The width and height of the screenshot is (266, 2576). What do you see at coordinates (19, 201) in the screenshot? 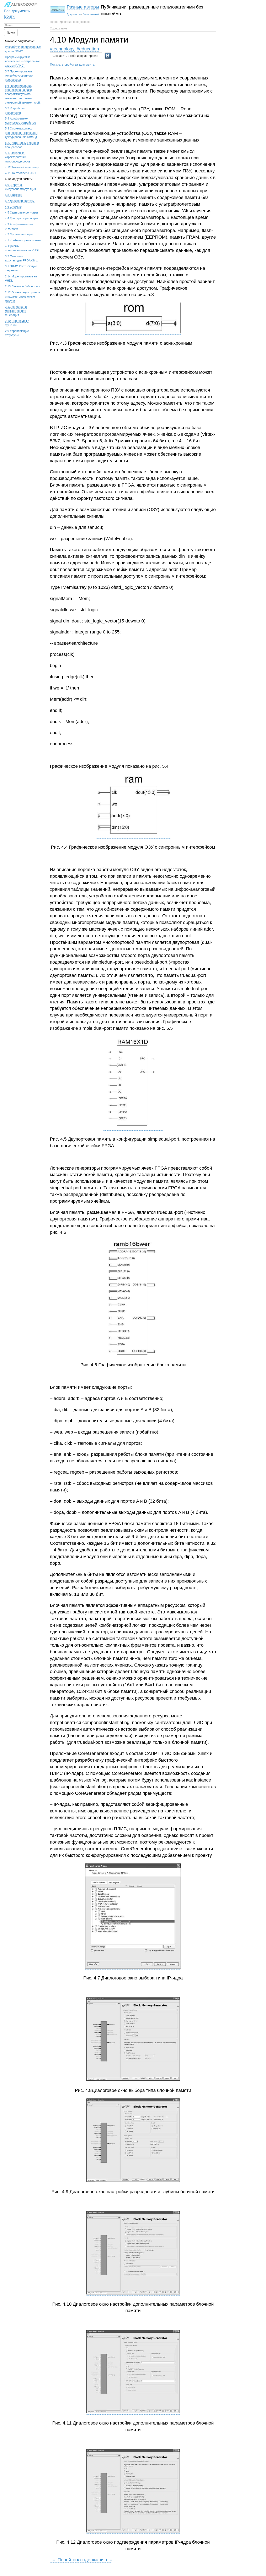
I see `4.7 Делители частоты` at bounding box center [19, 201].